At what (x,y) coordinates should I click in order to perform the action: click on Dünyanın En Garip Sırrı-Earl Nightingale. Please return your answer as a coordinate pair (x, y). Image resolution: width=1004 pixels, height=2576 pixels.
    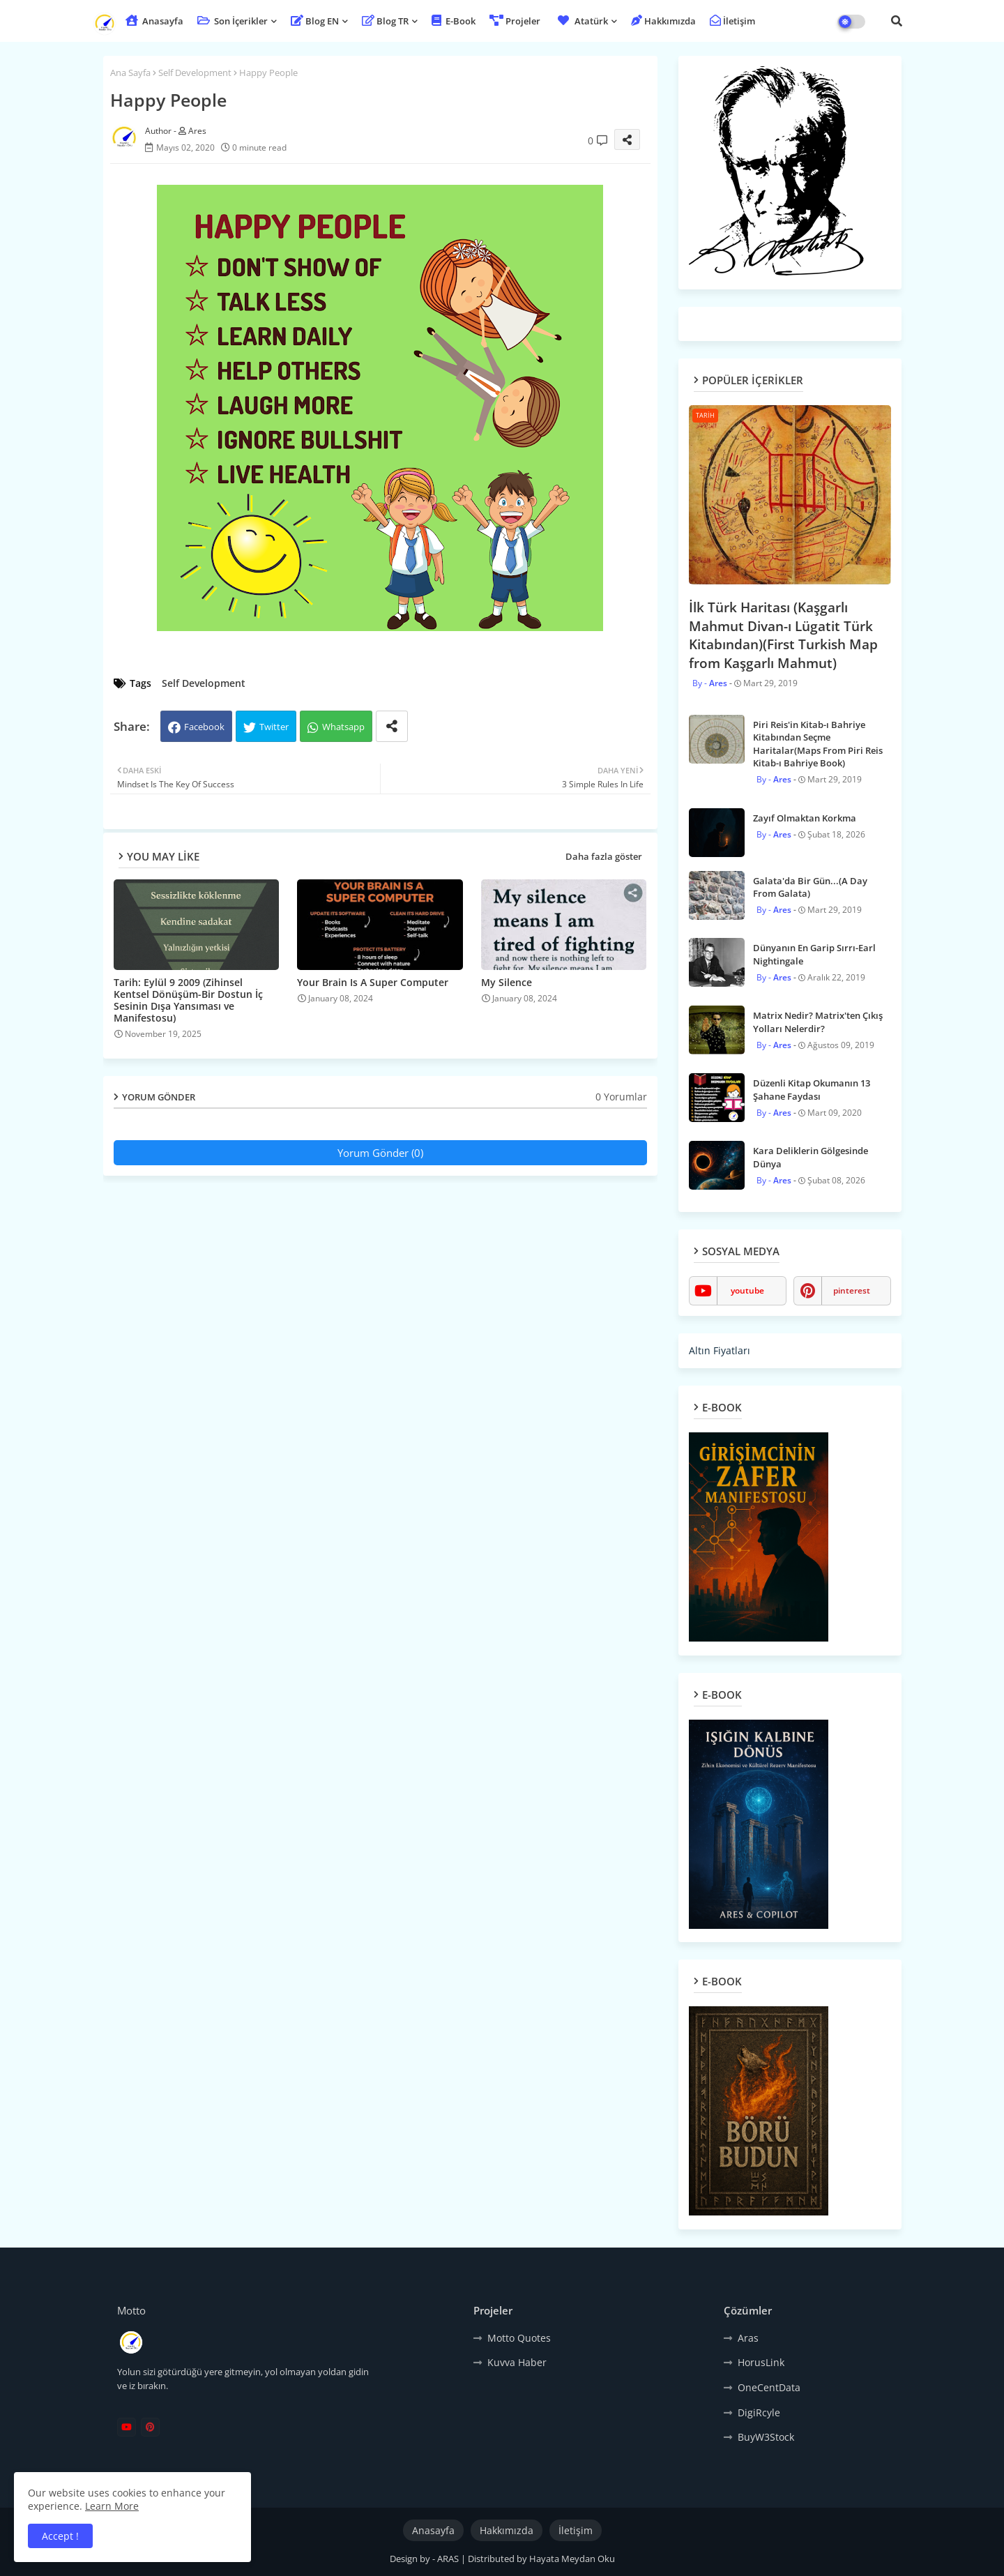
    Looking at the image, I should click on (814, 954).